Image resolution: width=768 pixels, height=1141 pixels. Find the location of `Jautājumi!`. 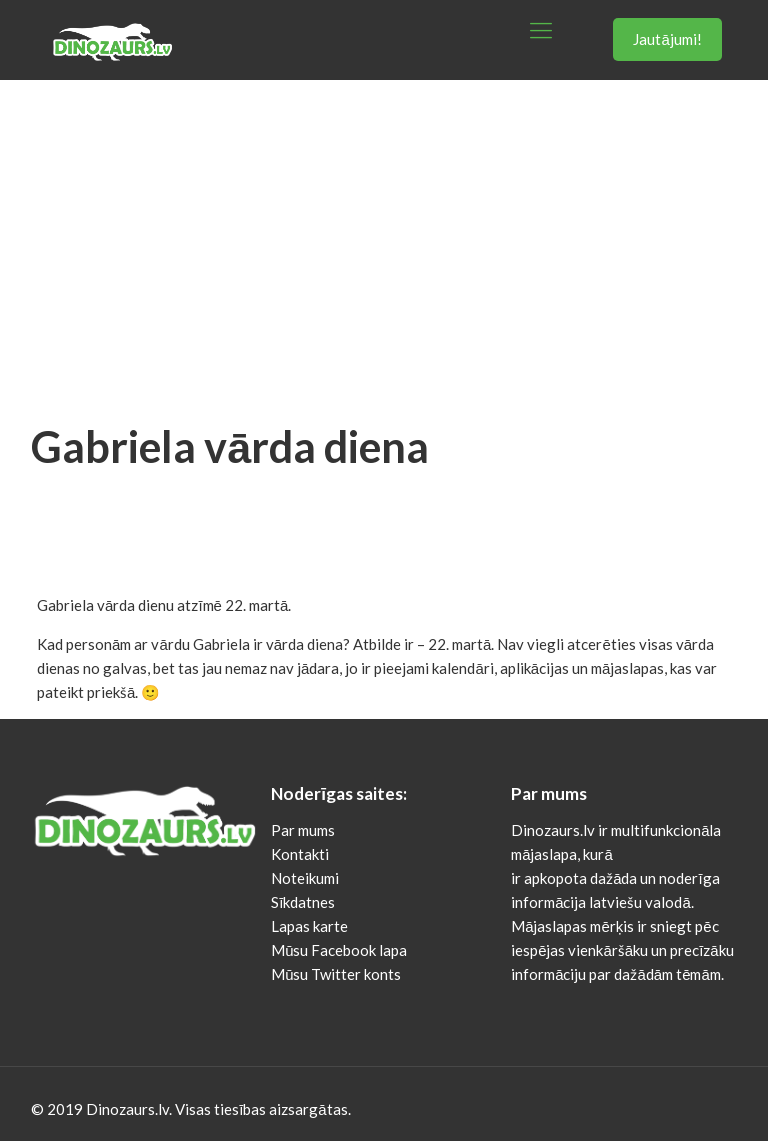

Jautājumi! is located at coordinates (667, 39).